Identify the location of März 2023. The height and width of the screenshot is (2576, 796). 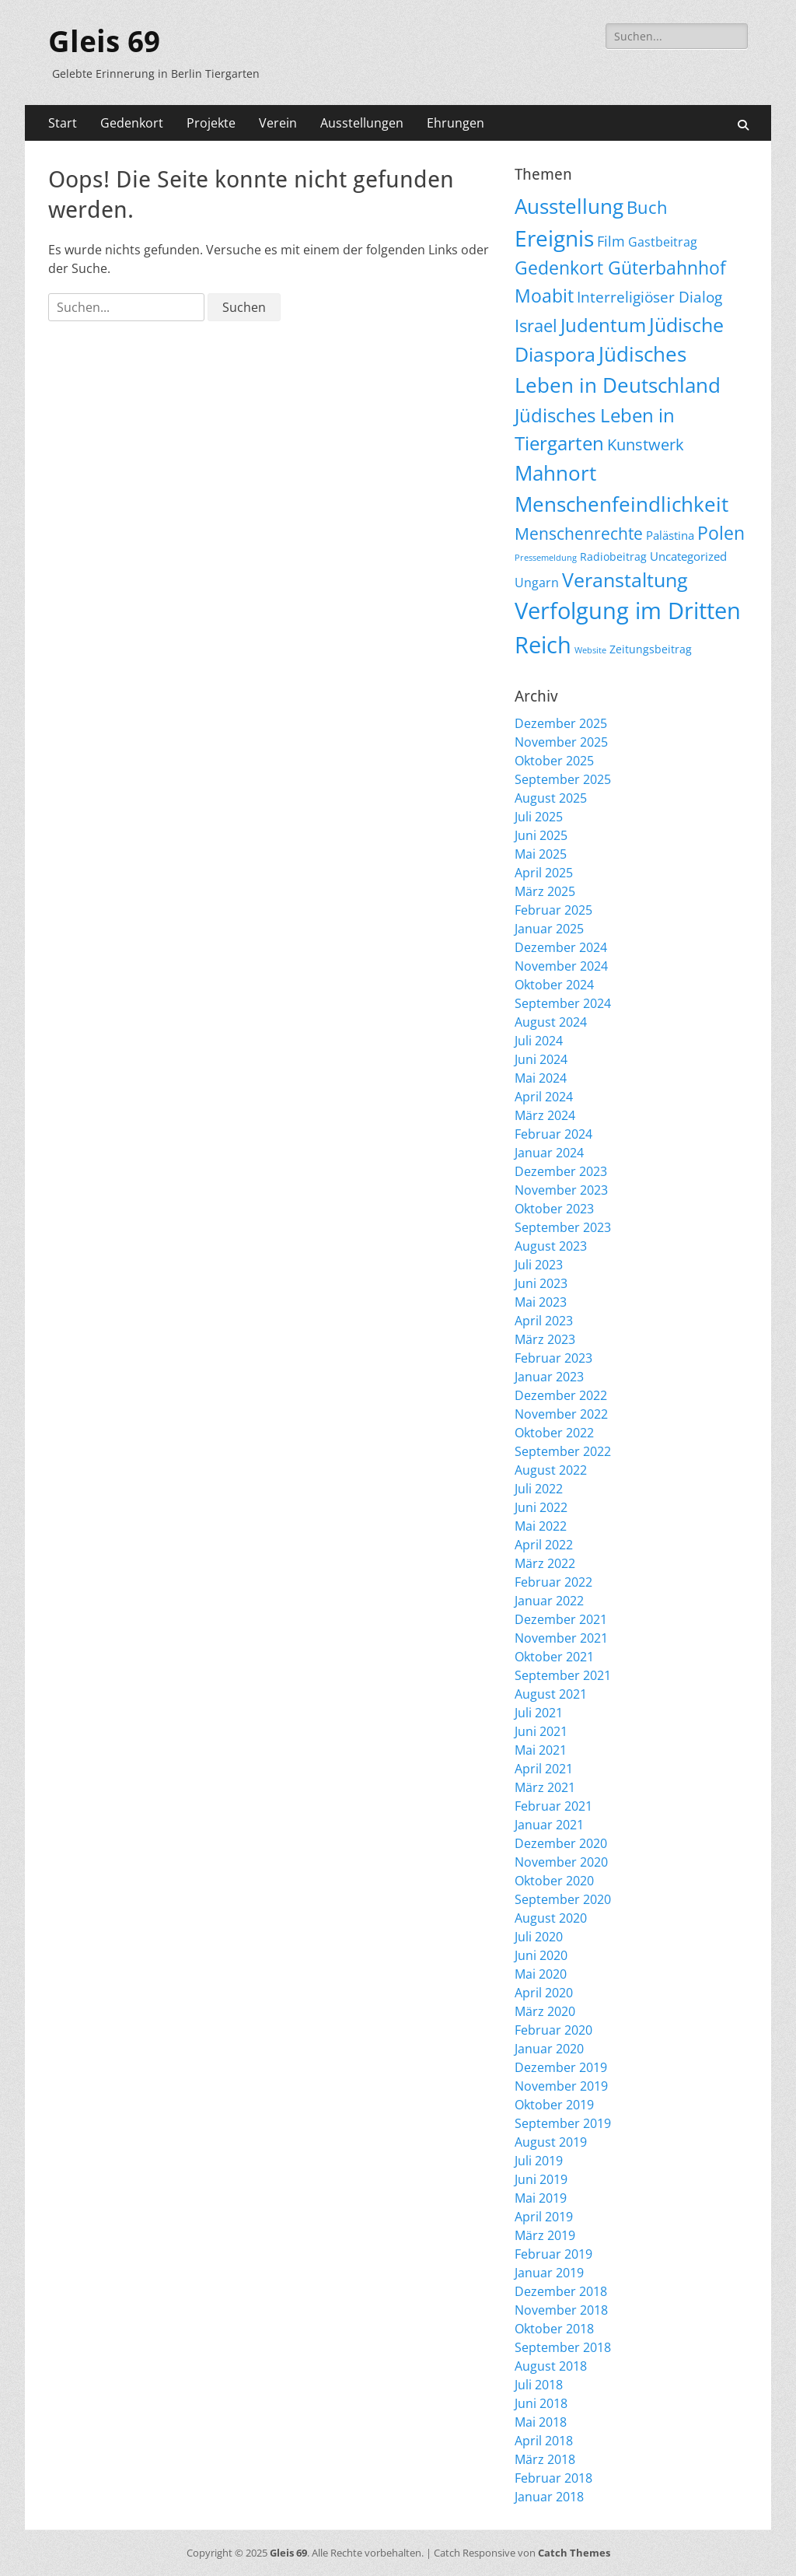
(545, 1339).